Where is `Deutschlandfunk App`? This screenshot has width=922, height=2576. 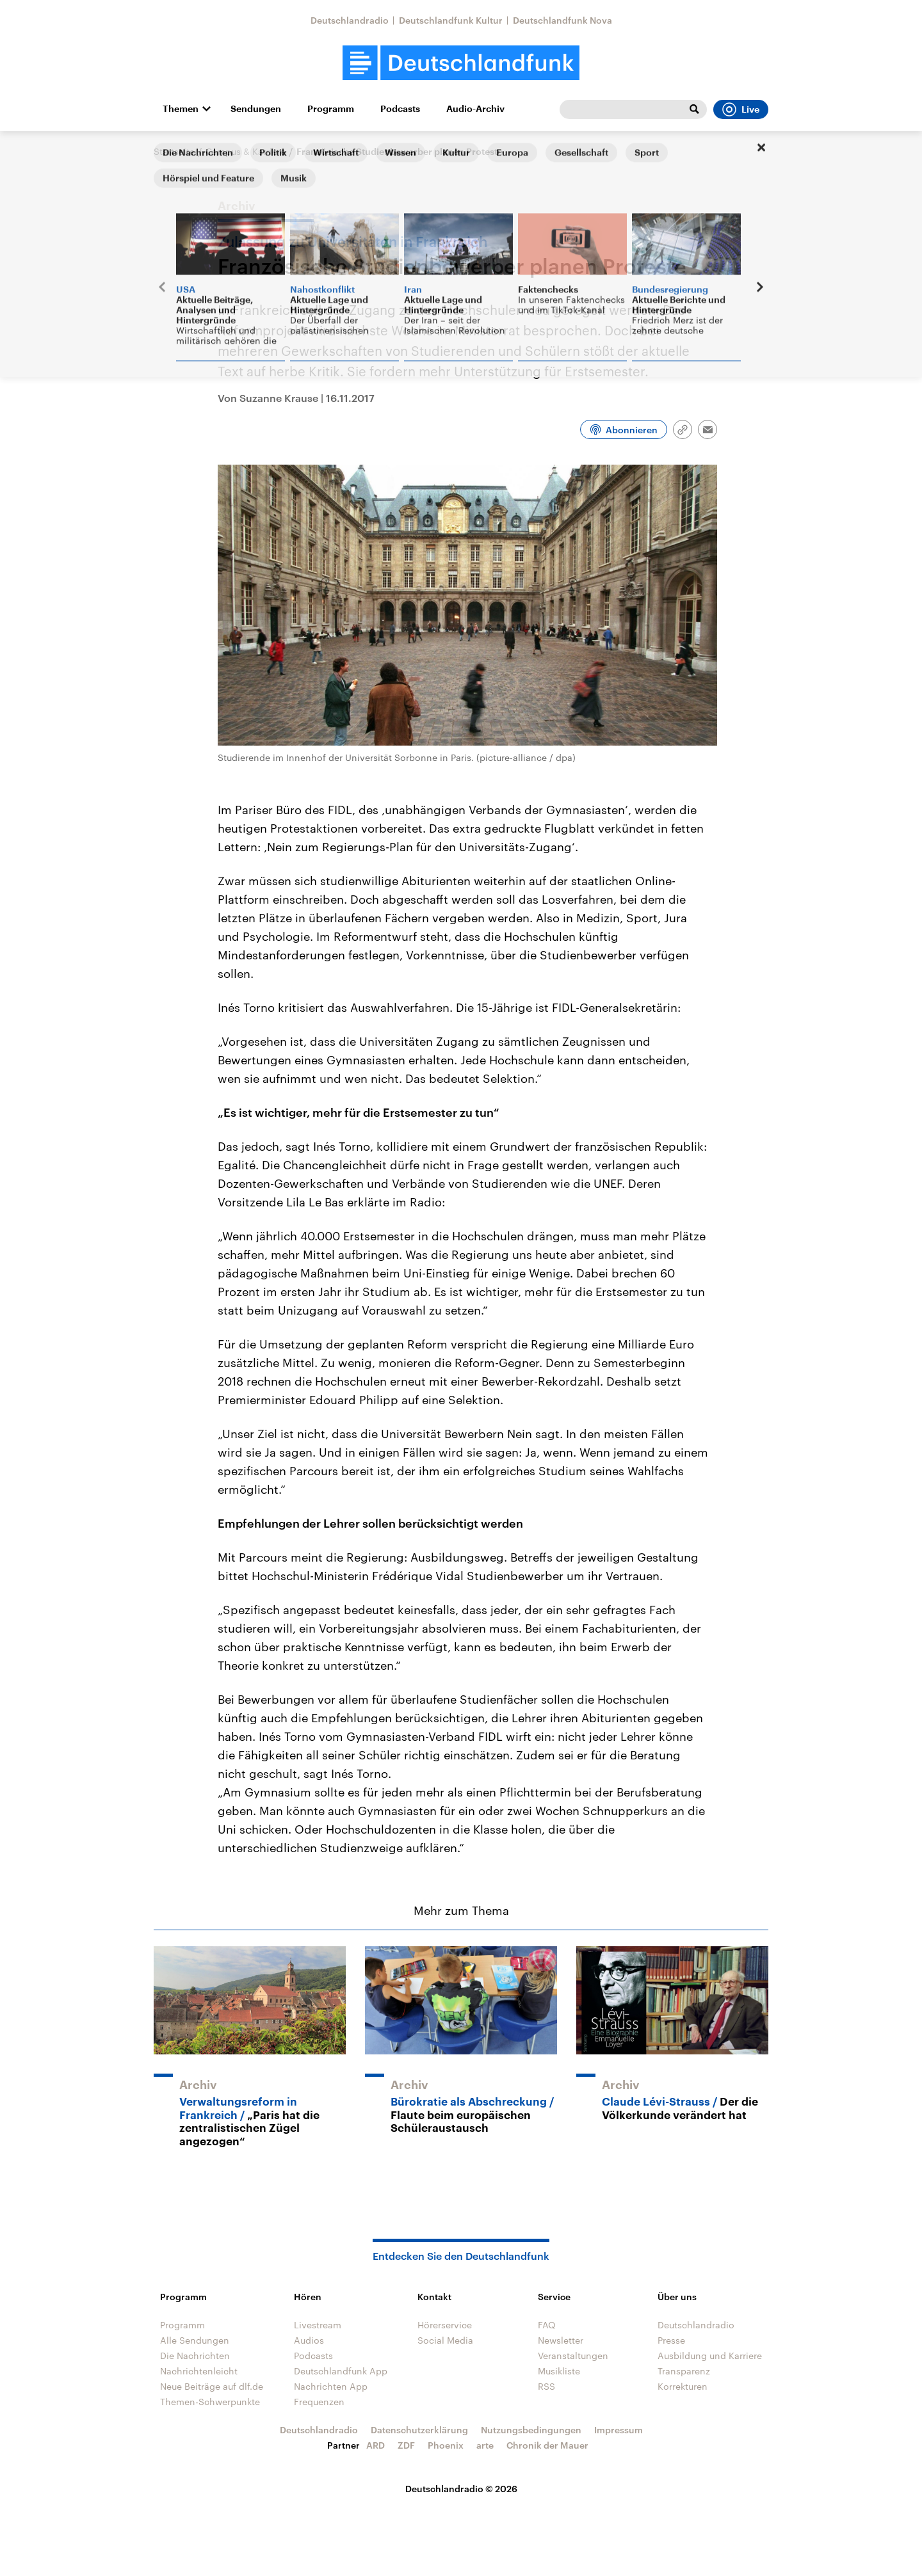 Deutschlandfunk App is located at coordinates (340, 2370).